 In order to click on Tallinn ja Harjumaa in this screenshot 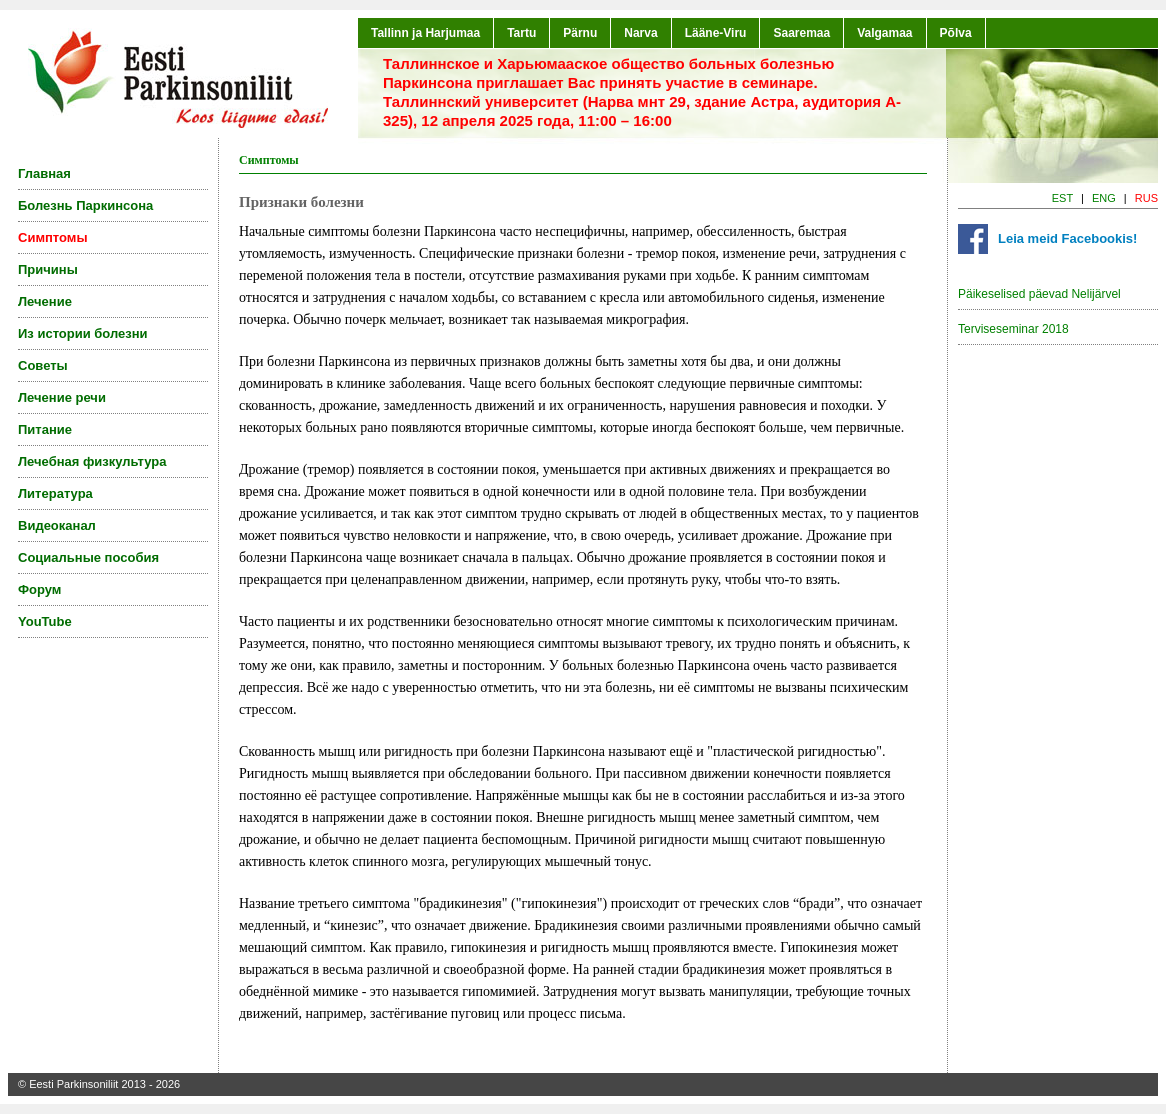, I will do `click(425, 33)`.